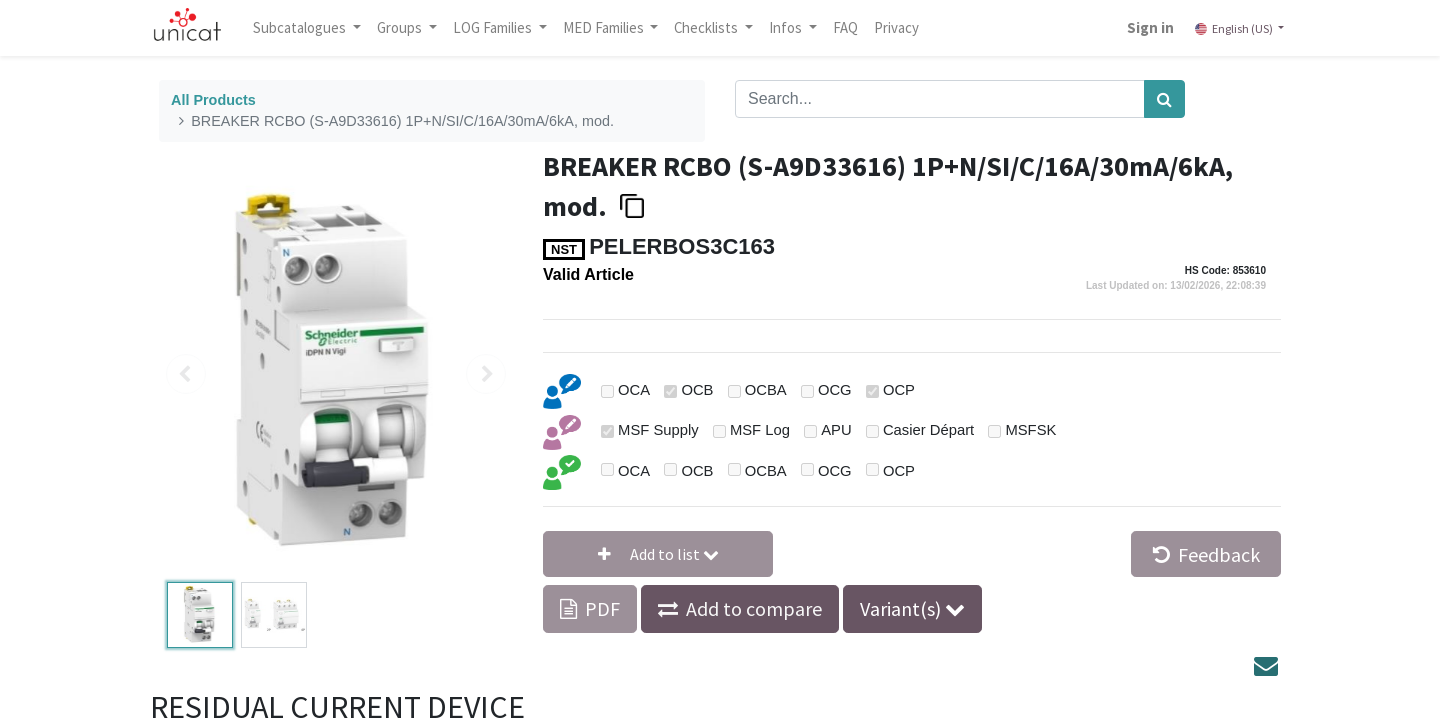  I want to click on Feedback [button], so click(1206, 554).